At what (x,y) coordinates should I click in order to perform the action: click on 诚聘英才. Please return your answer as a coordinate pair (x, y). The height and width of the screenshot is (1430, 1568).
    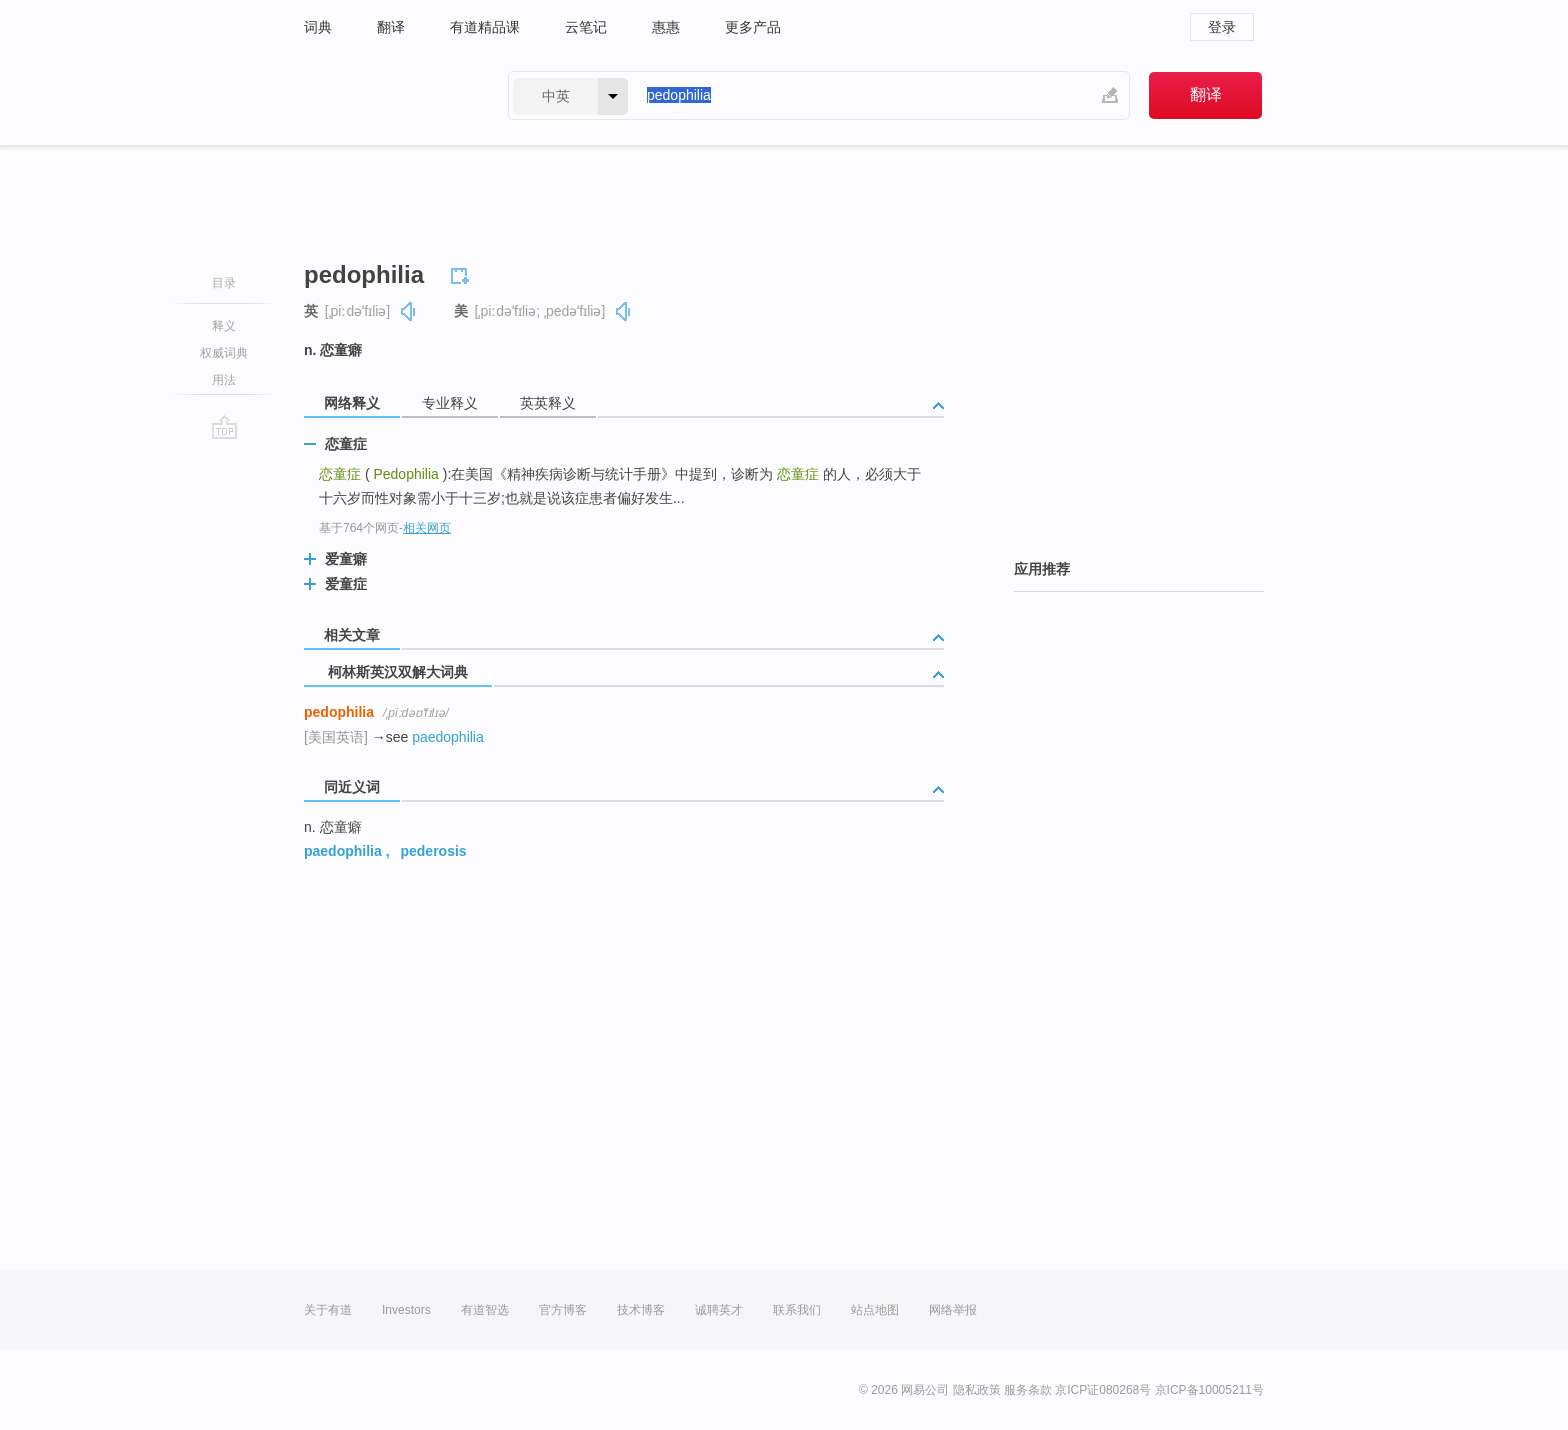
    Looking at the image, I should click on (719, 1310).